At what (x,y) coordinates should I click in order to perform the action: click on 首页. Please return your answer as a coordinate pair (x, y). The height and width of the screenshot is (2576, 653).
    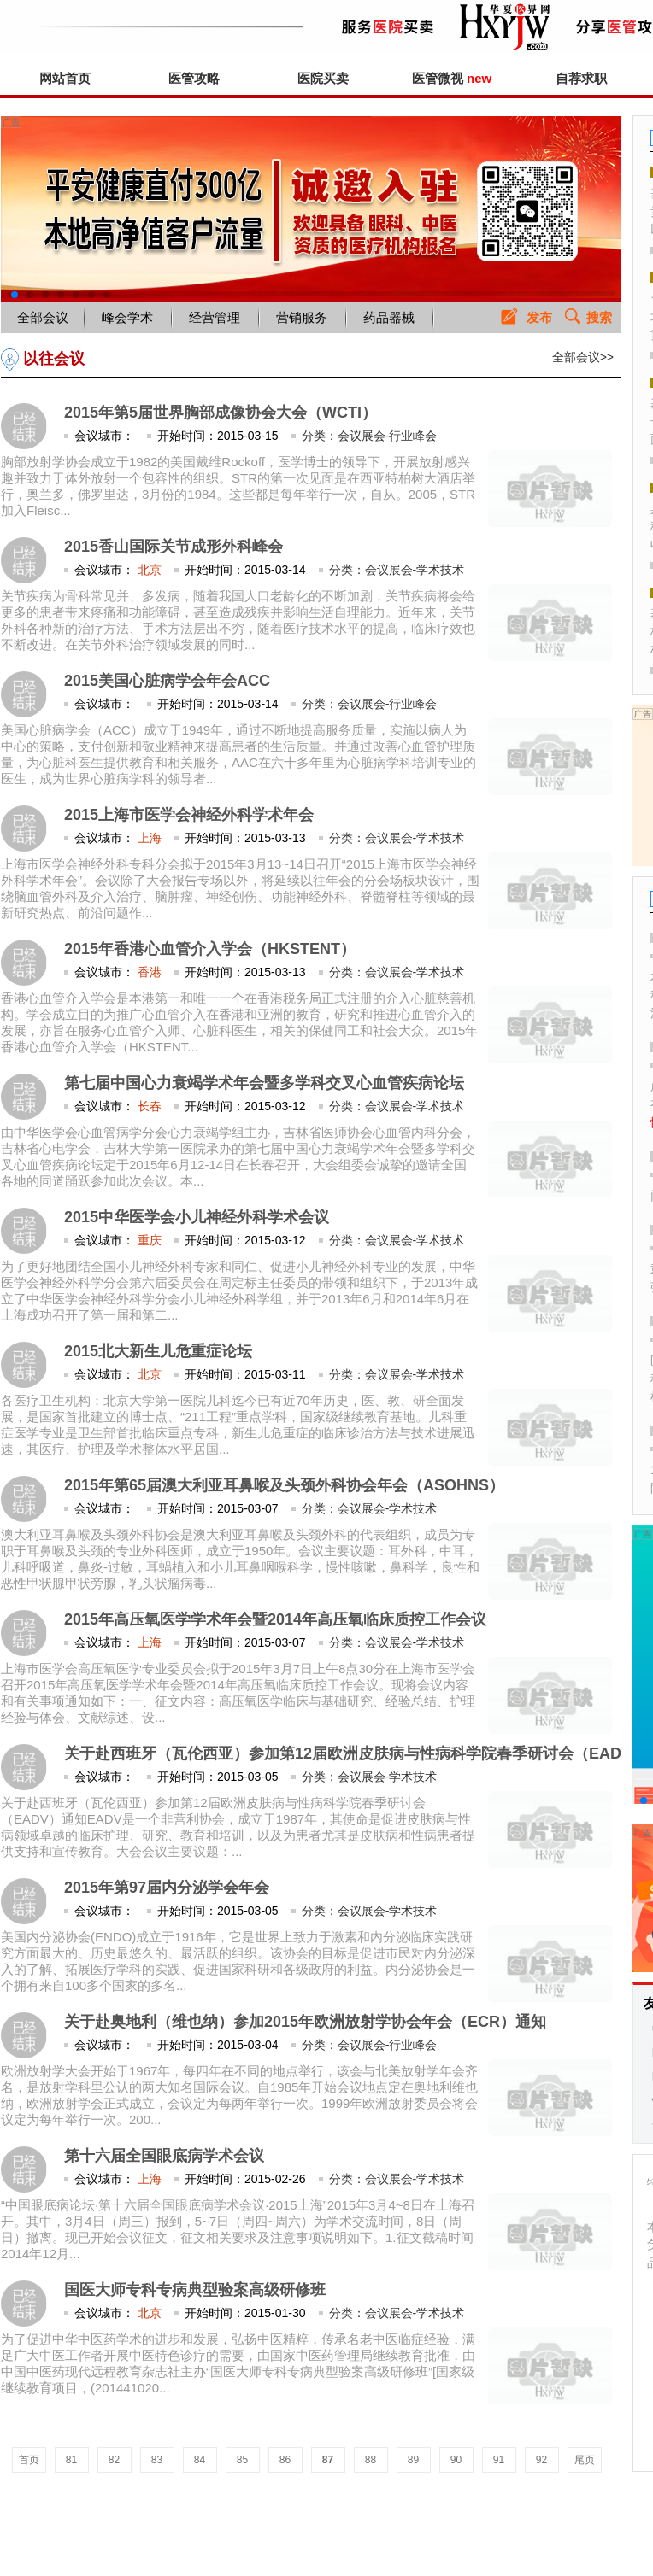
    Looking at the image, I should click on (29, 2460).